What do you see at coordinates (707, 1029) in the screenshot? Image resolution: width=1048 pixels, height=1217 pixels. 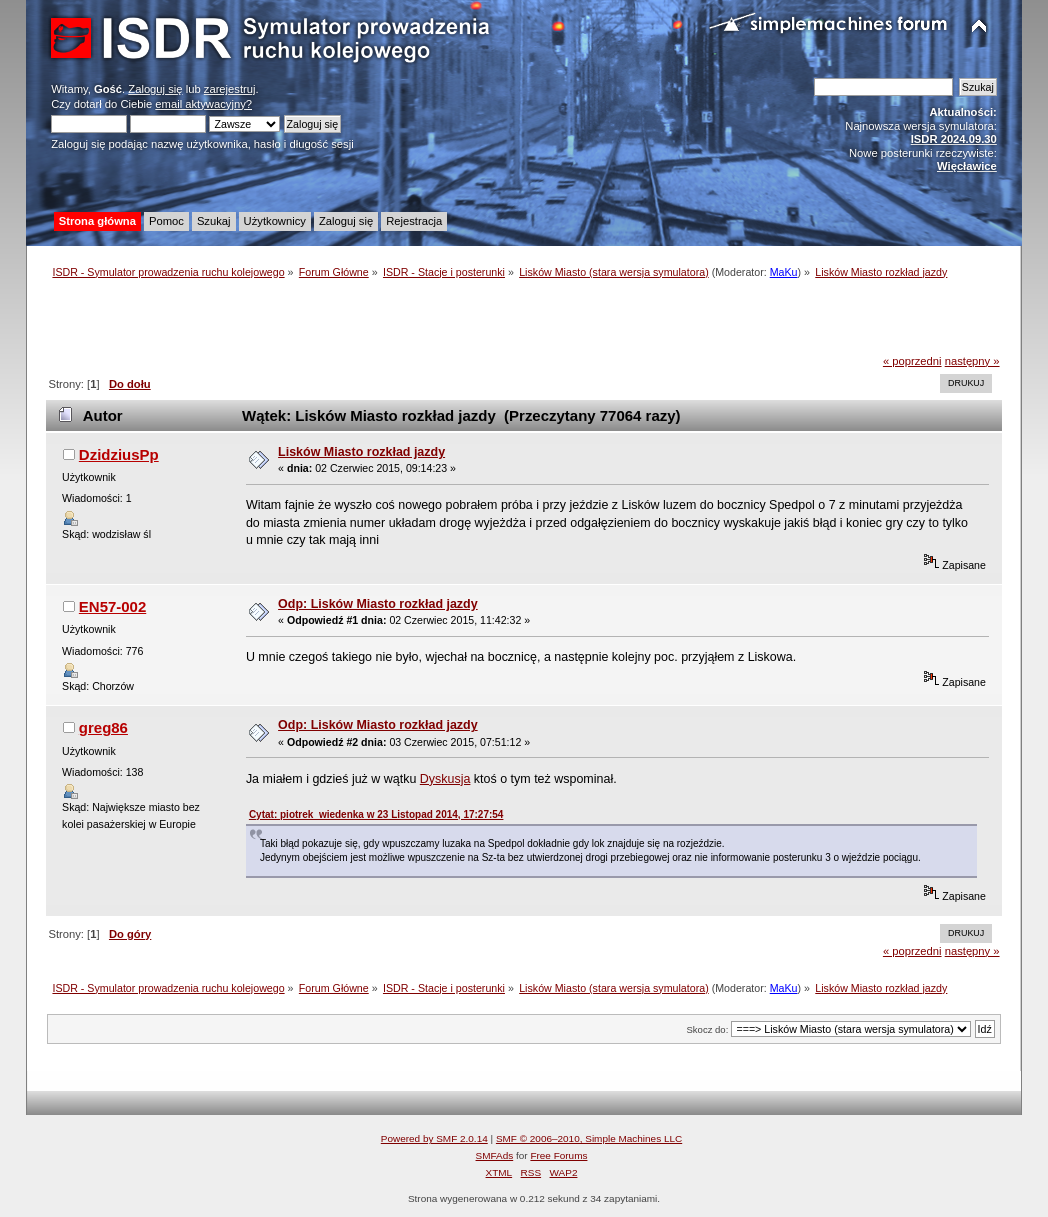 I see `Skocz do:` at bounding box center [707, 1029].